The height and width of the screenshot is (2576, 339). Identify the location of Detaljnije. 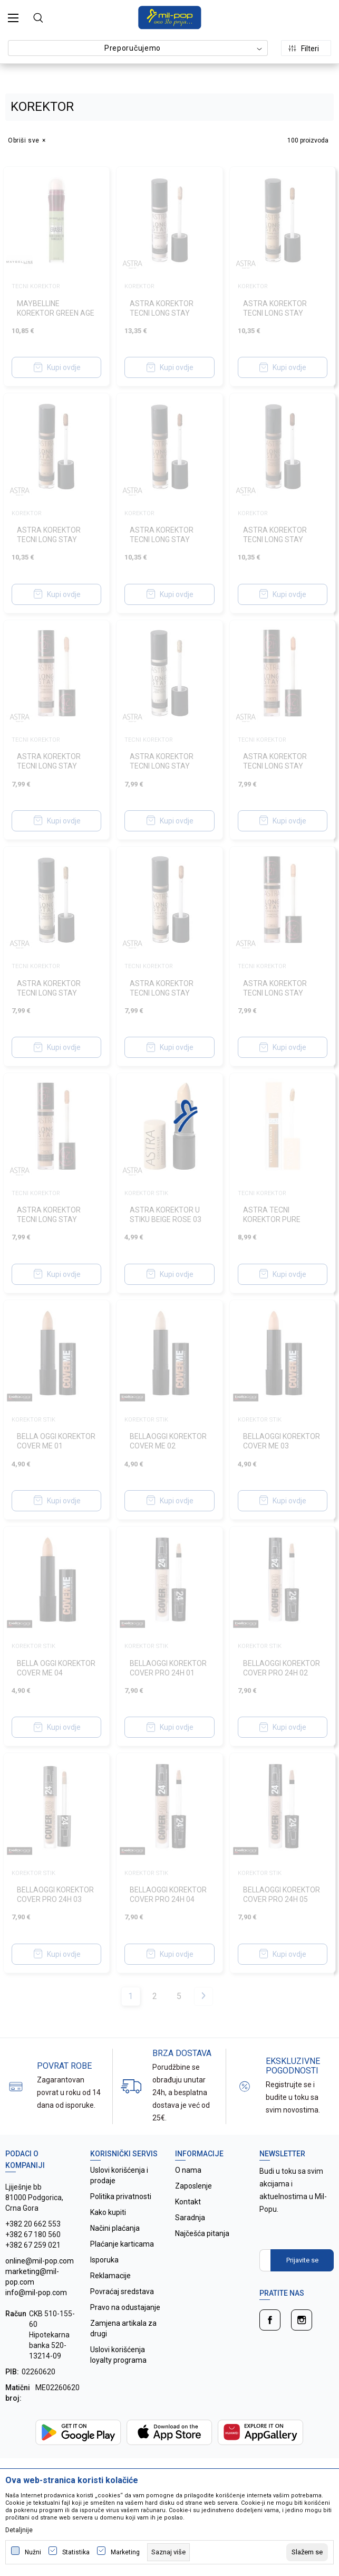
(19, 2530).